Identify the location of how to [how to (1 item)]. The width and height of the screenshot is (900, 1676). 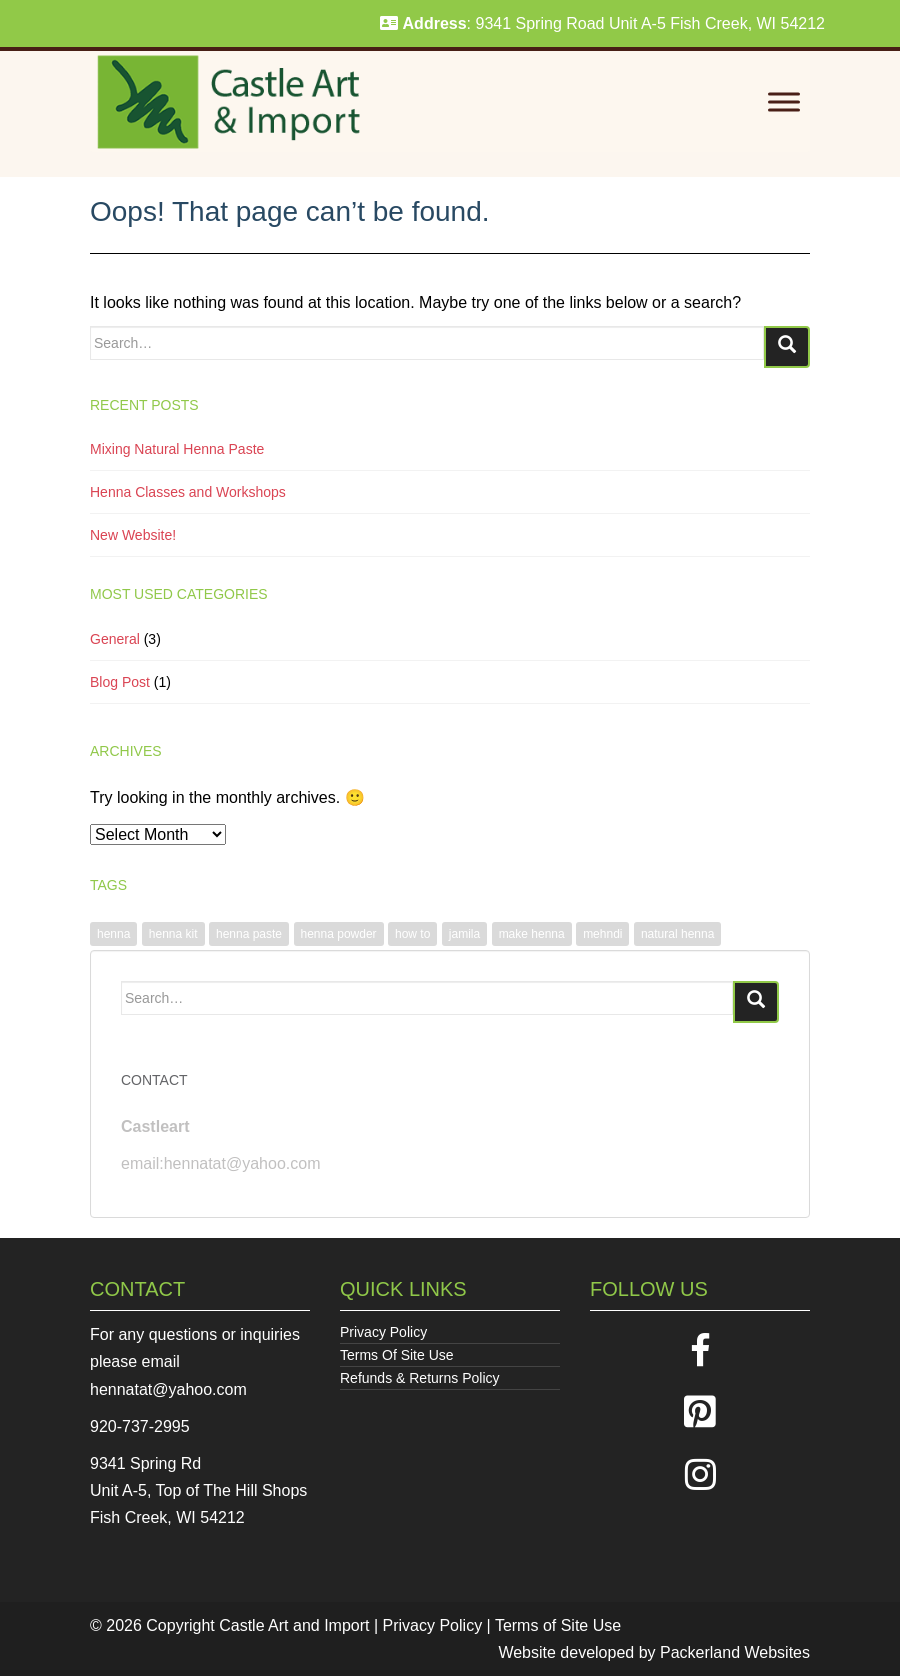
(412, 934).